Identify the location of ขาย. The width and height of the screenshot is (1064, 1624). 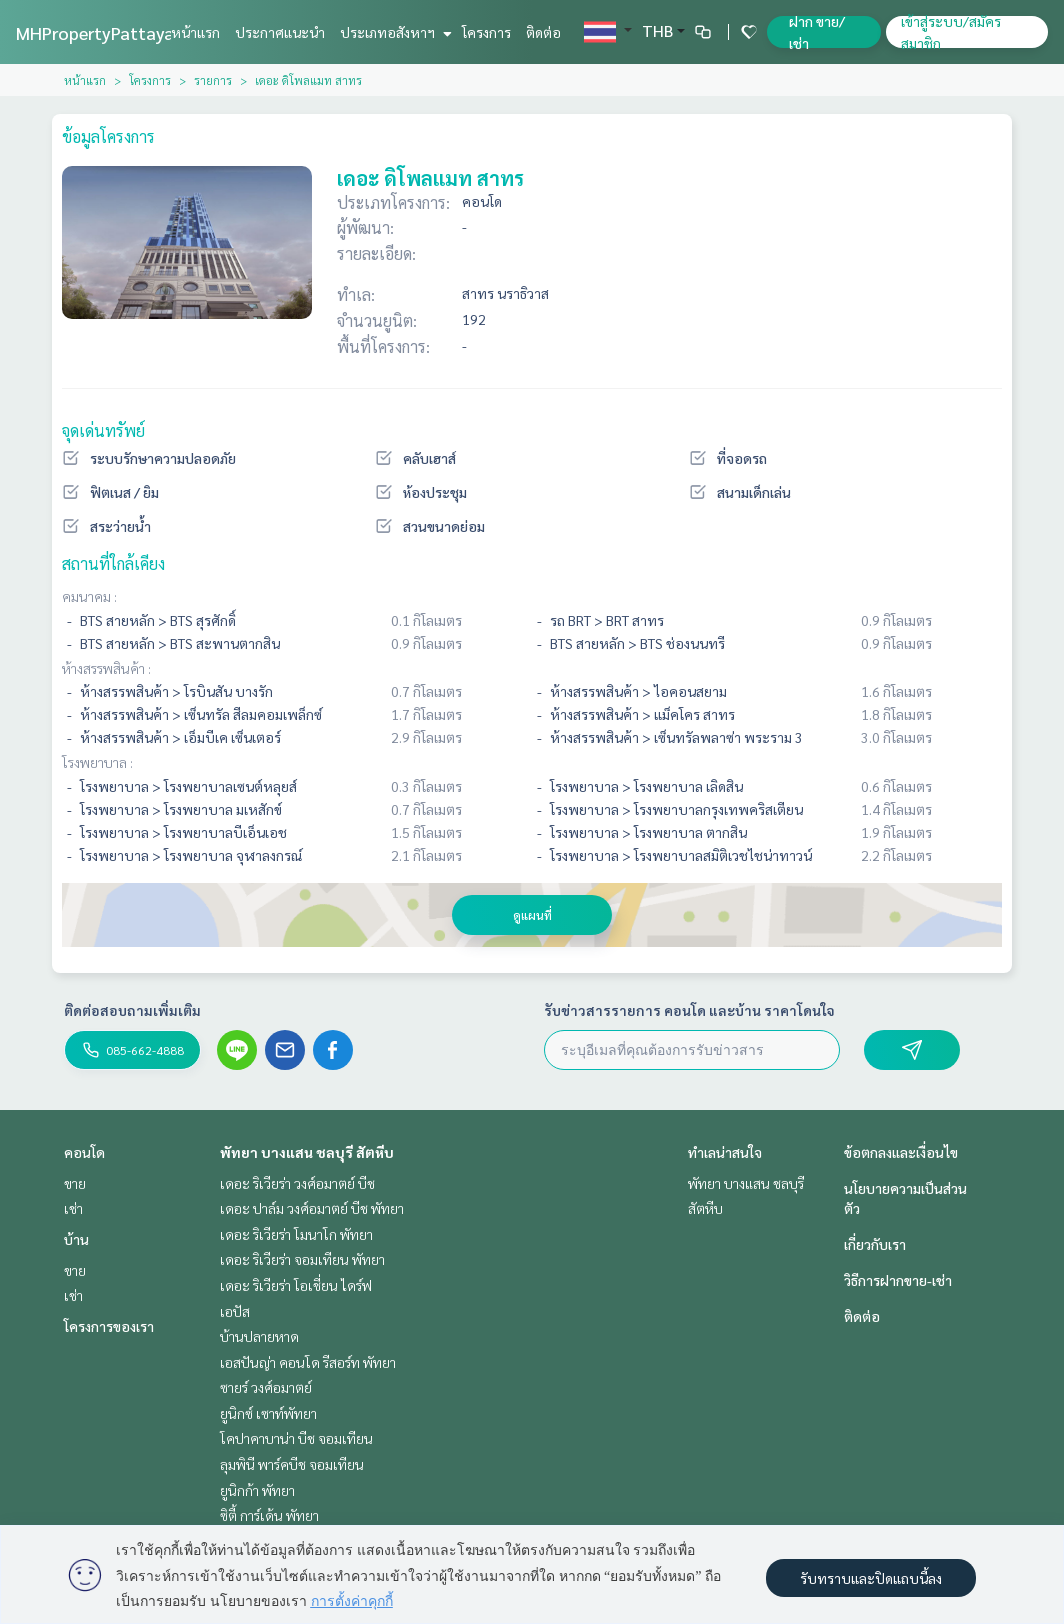
(75, 1183).